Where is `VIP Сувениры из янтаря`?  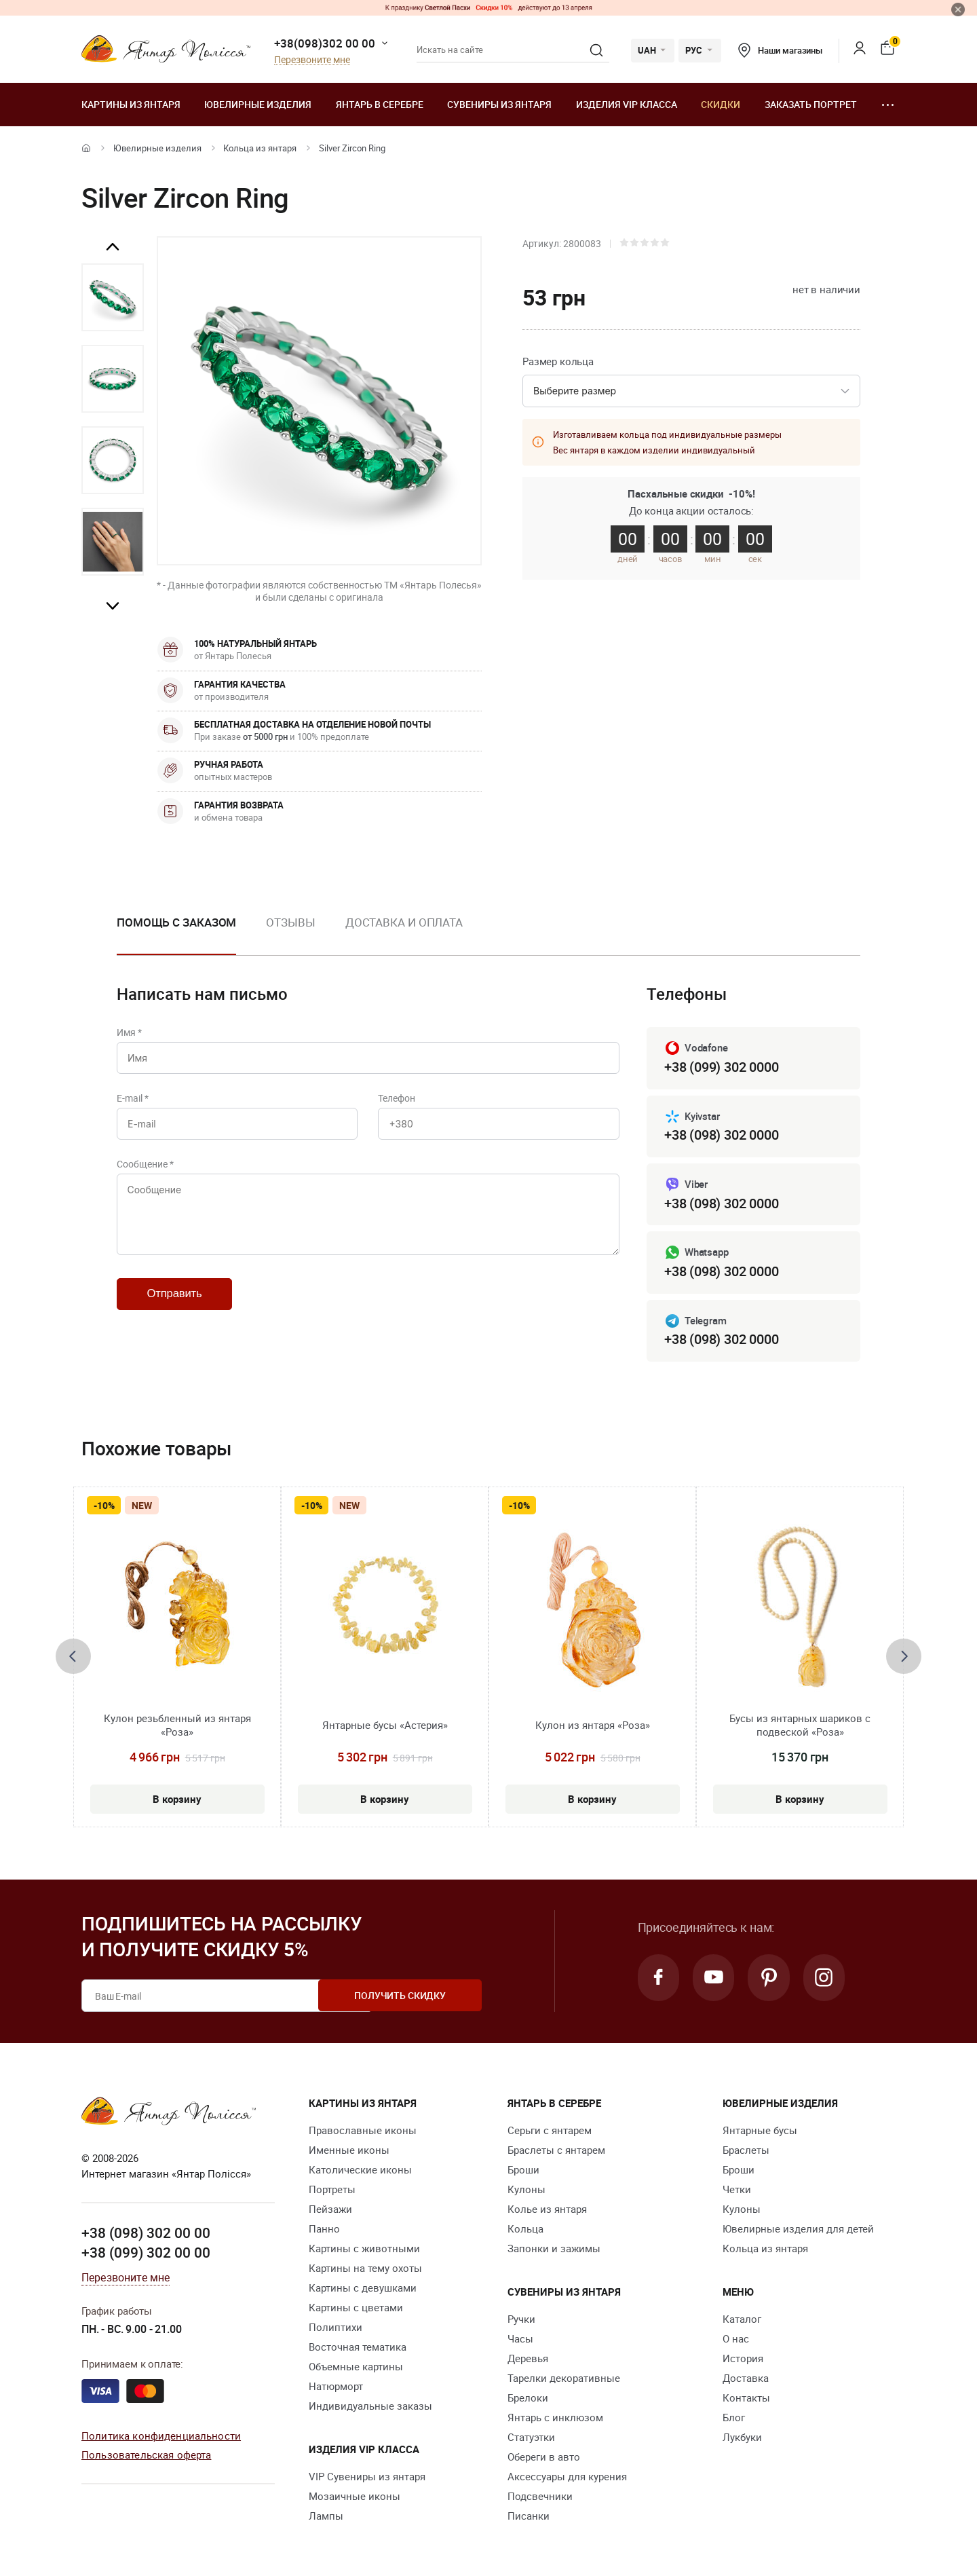 VIP Сувениры из янтаря is located at coordinates (367, 2476).